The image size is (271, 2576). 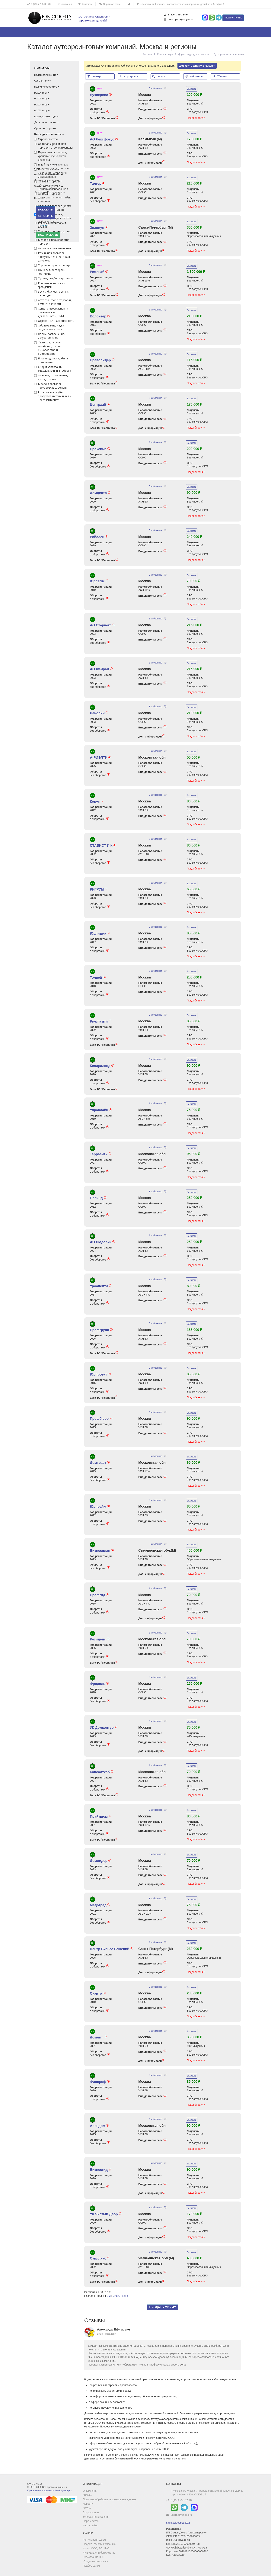 What do you see at coordinates (100, 316) in the screenshot?
I see `Волонтер` at bounding box center [100, 316].